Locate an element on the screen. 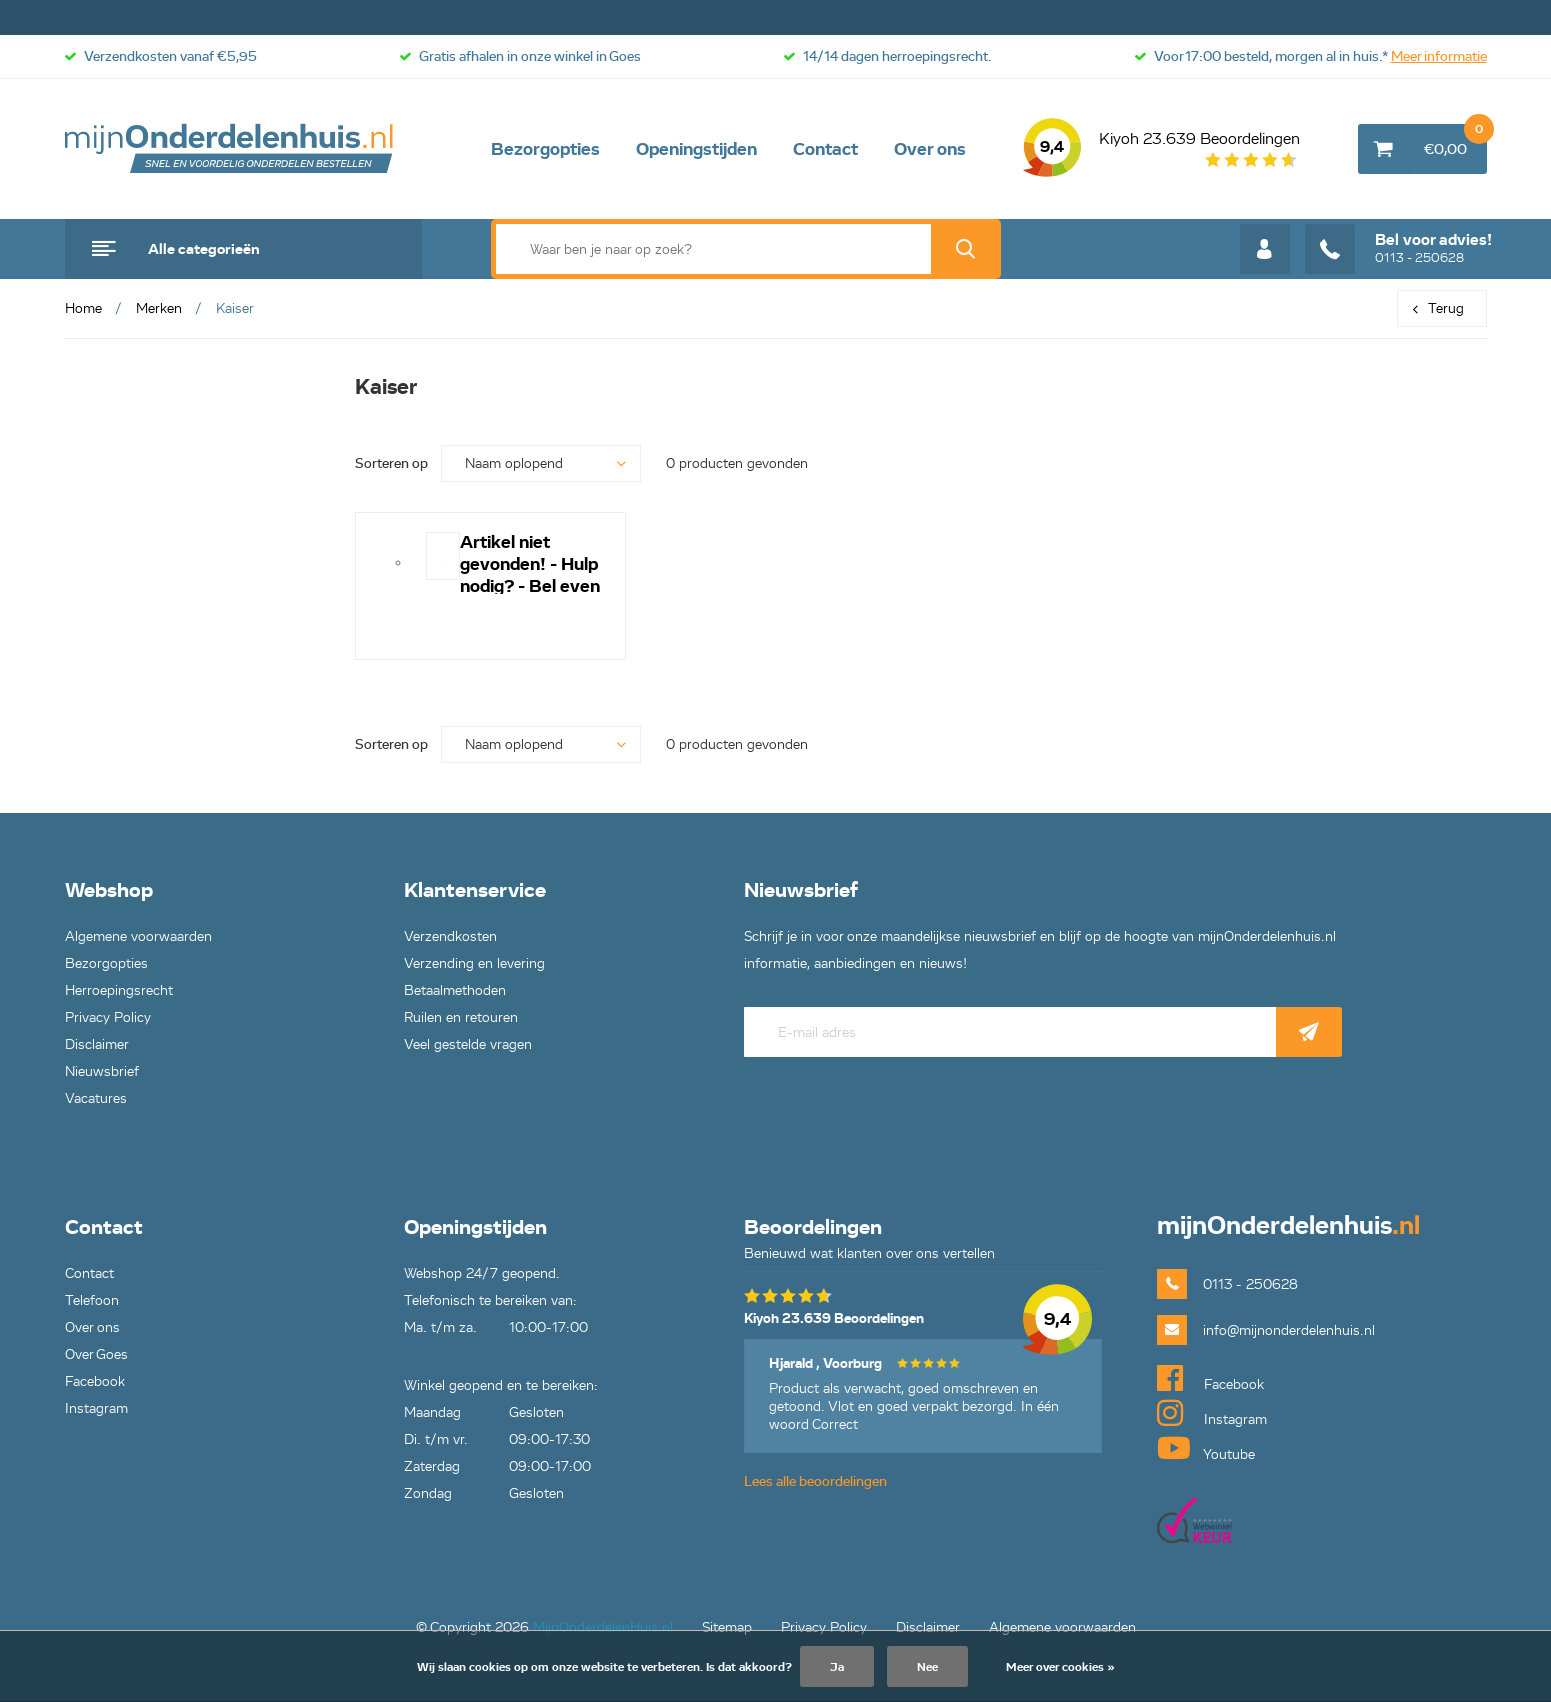  Abonneer is located at coordinates (1309, 1032).